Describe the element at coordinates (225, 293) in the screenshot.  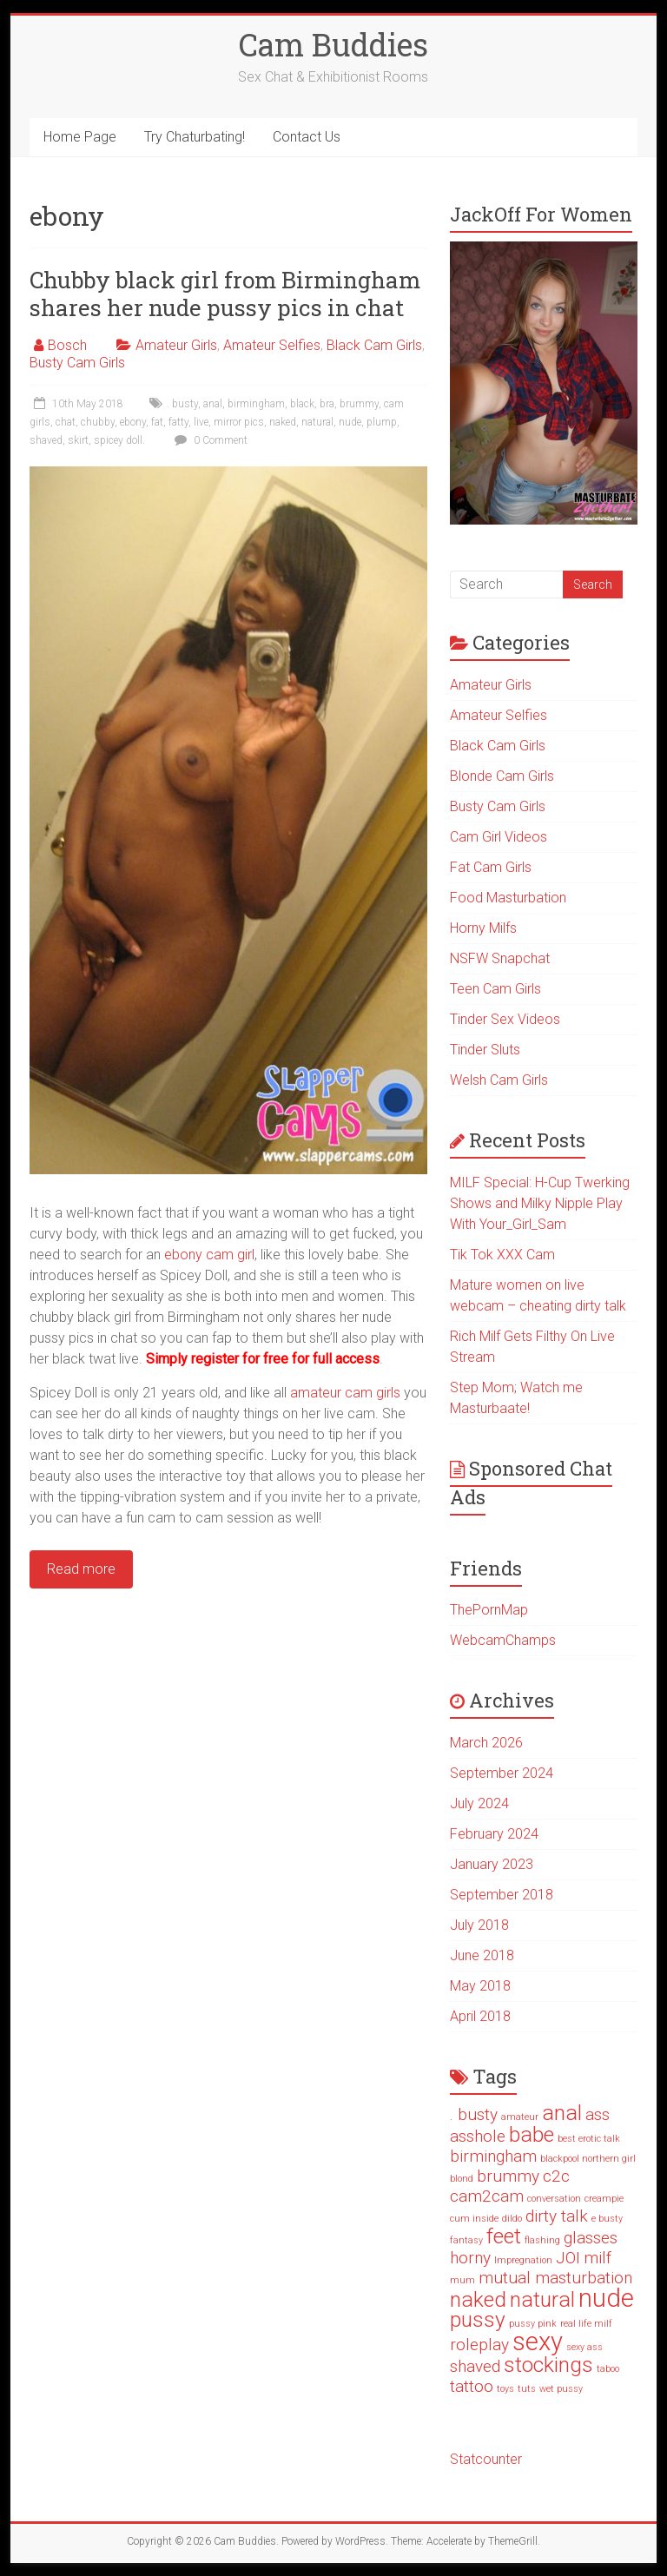
I see `Chubby black girl from Birmingham shares her nude pussy pics in chat` at that location.